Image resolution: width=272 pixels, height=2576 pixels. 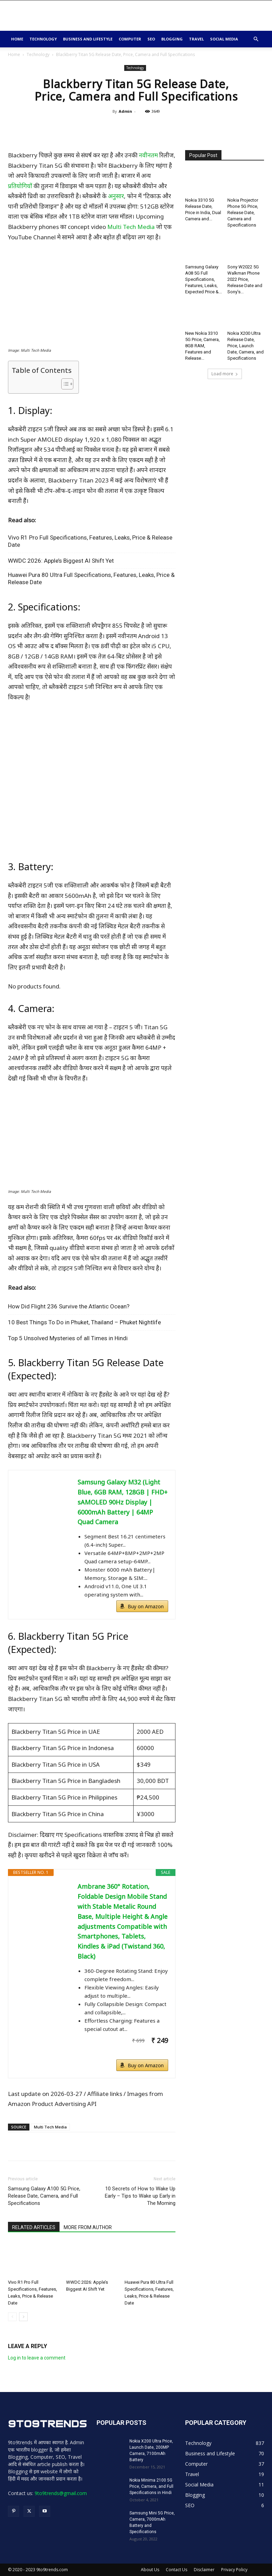 I want to click on प्रतियोगियों, so click(x=20, y=186).